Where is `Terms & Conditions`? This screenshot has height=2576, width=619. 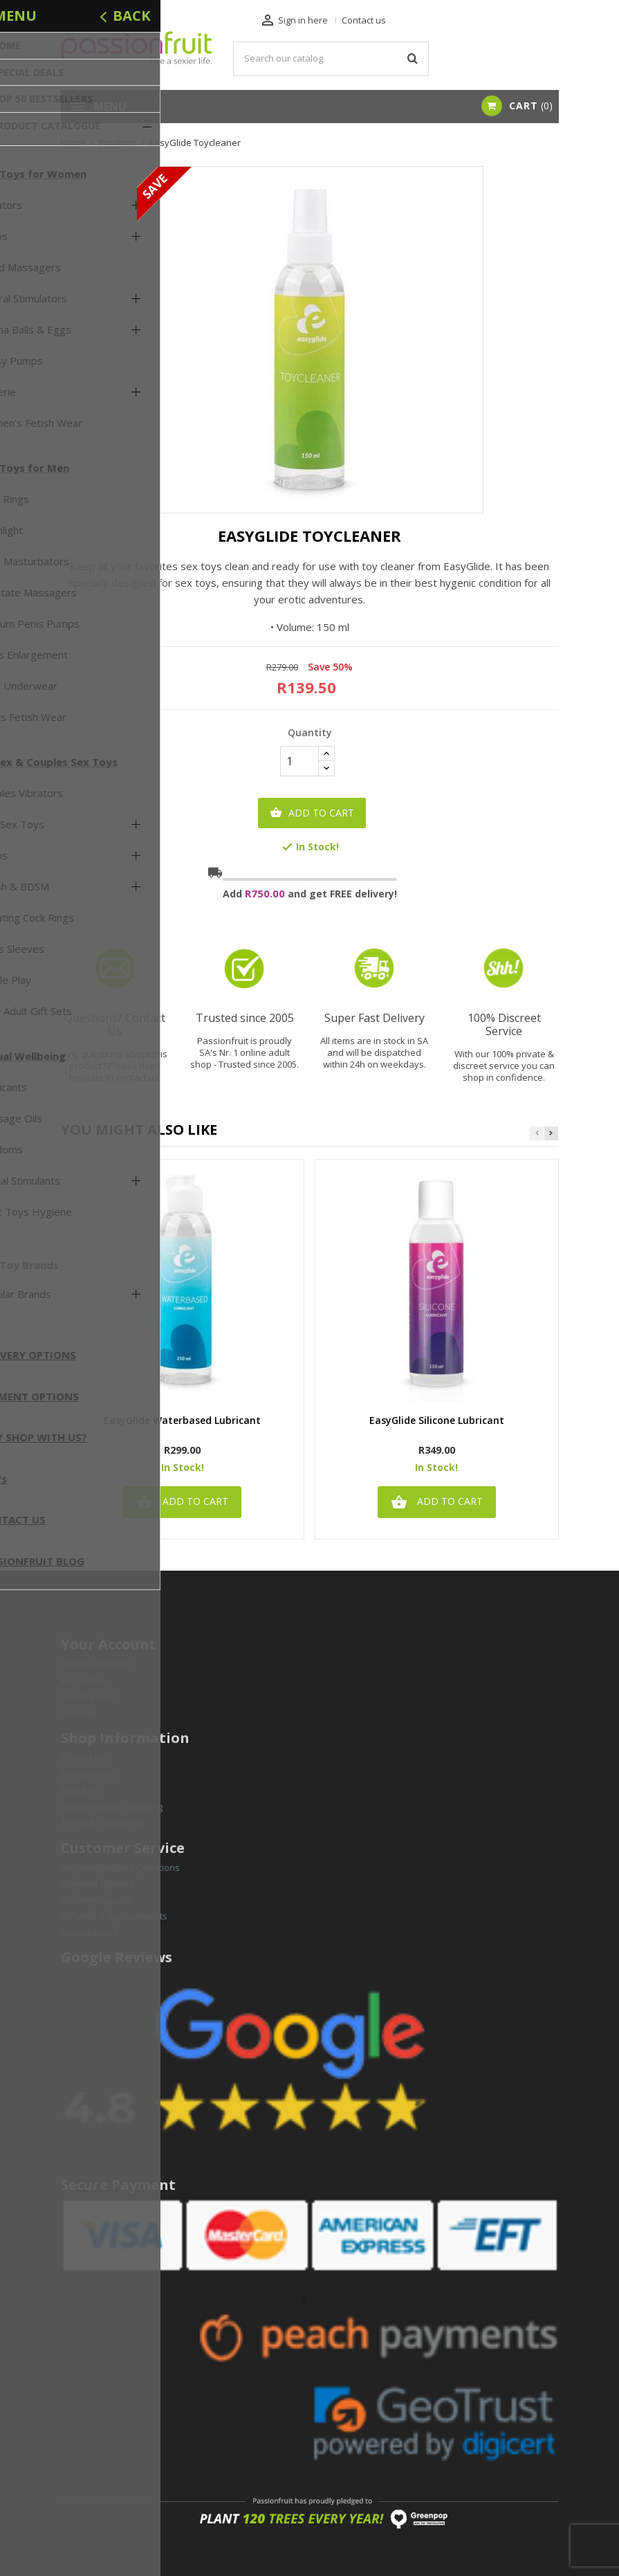 Terms & Conditions is located at coordinates (101, 1822).